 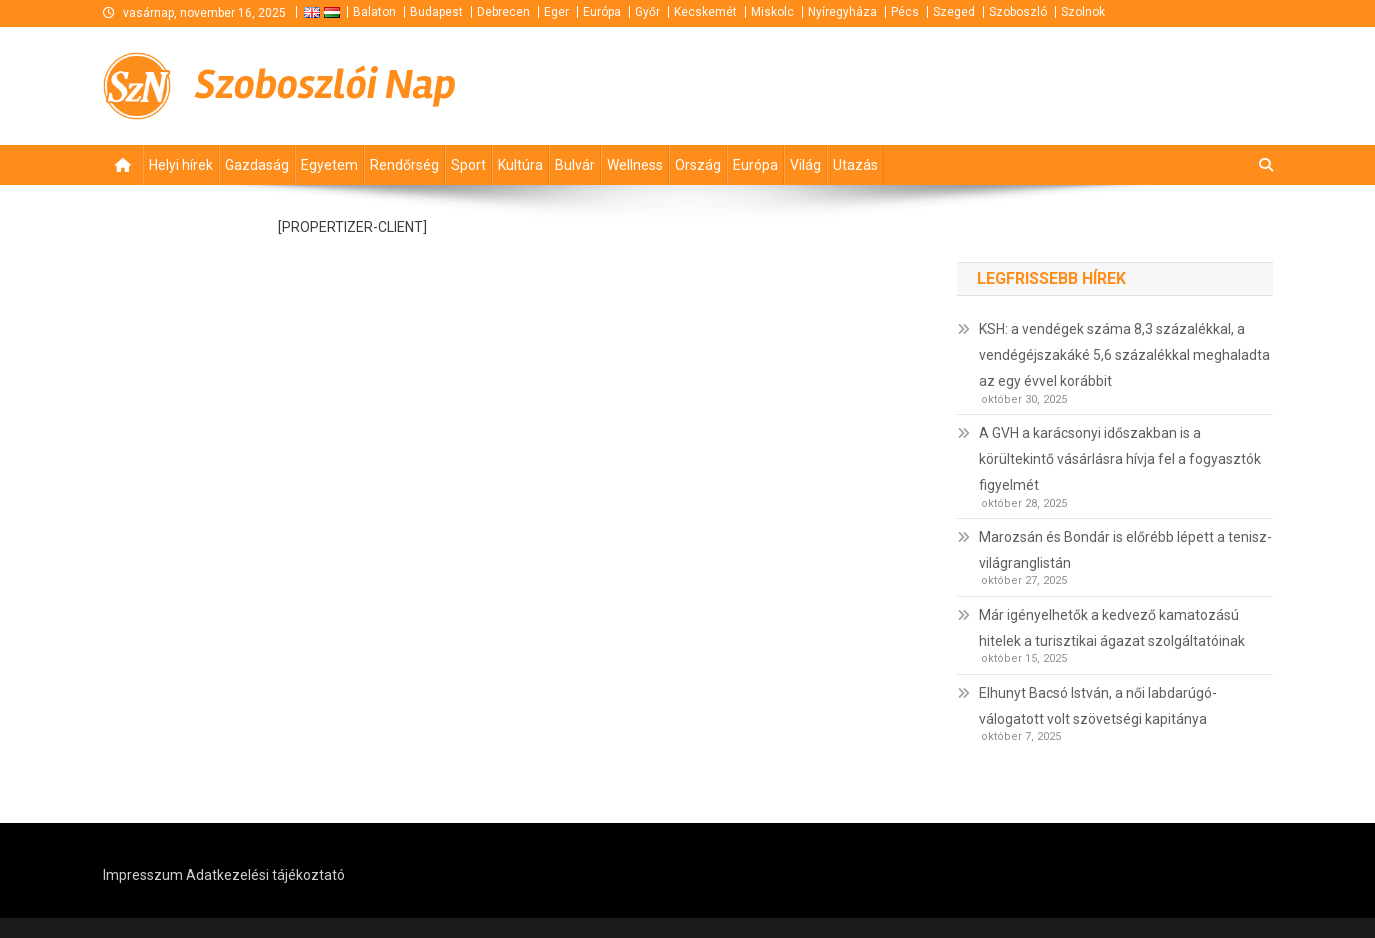 What do you see at coordinates (404, 165) in the screenshot?
I see `Rendőrség` at bounding box center [404, 165].